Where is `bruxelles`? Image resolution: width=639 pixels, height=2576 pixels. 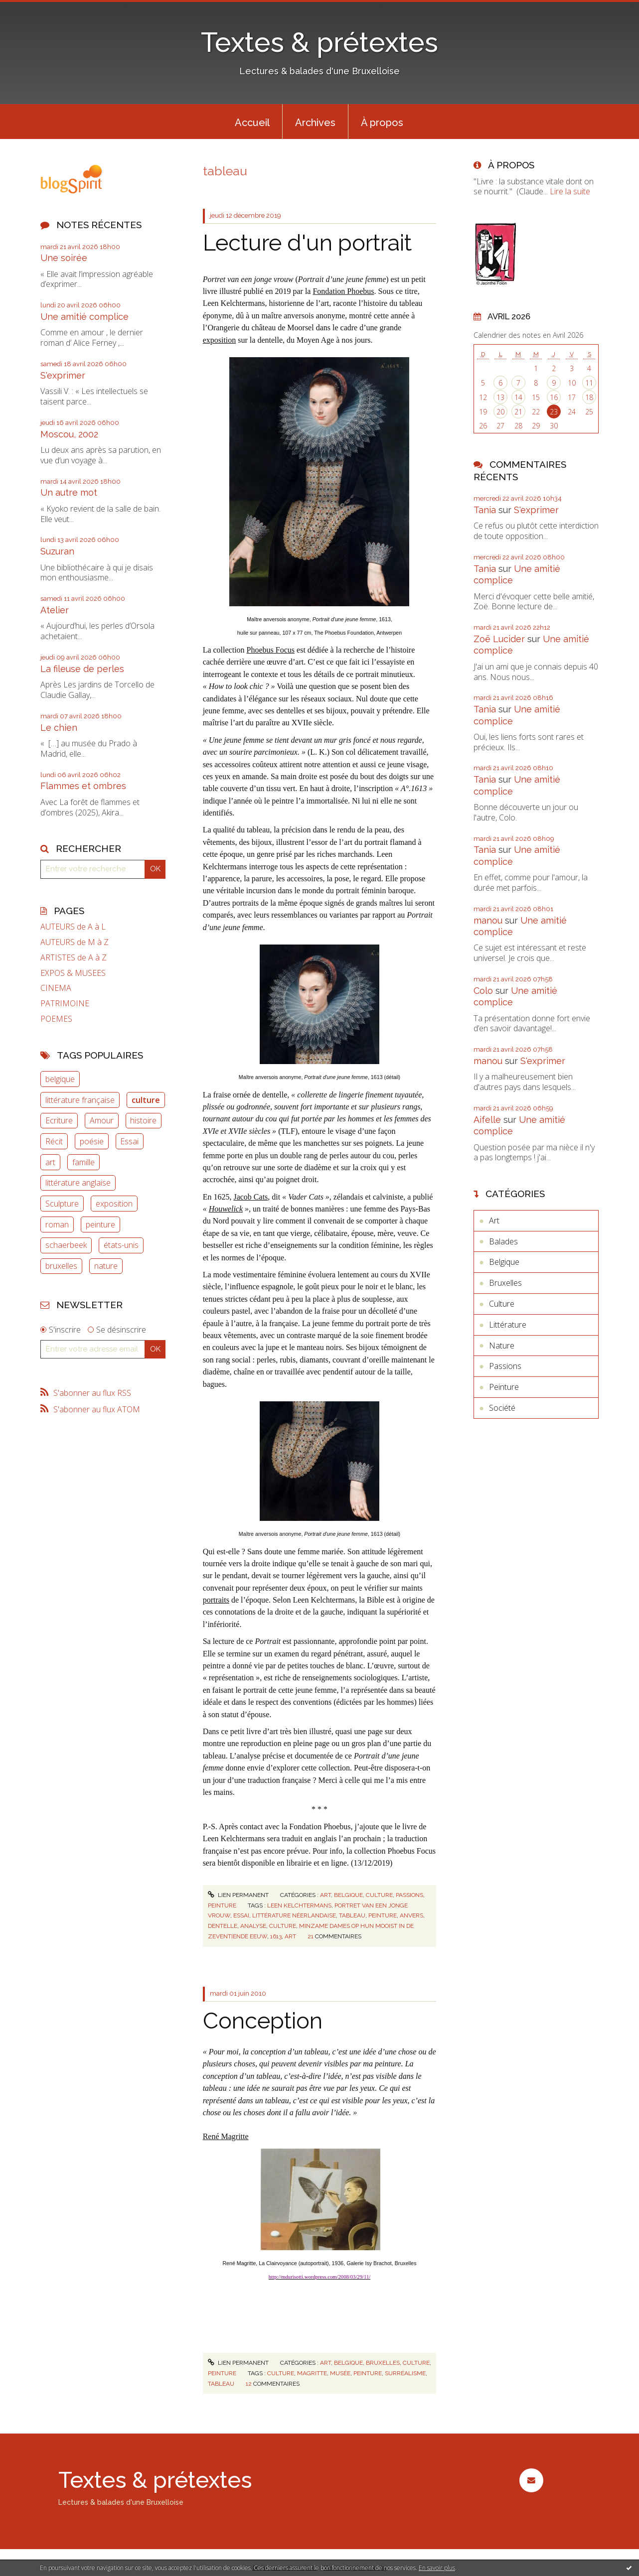
bruxelles is located at coordinates (61, 1265).